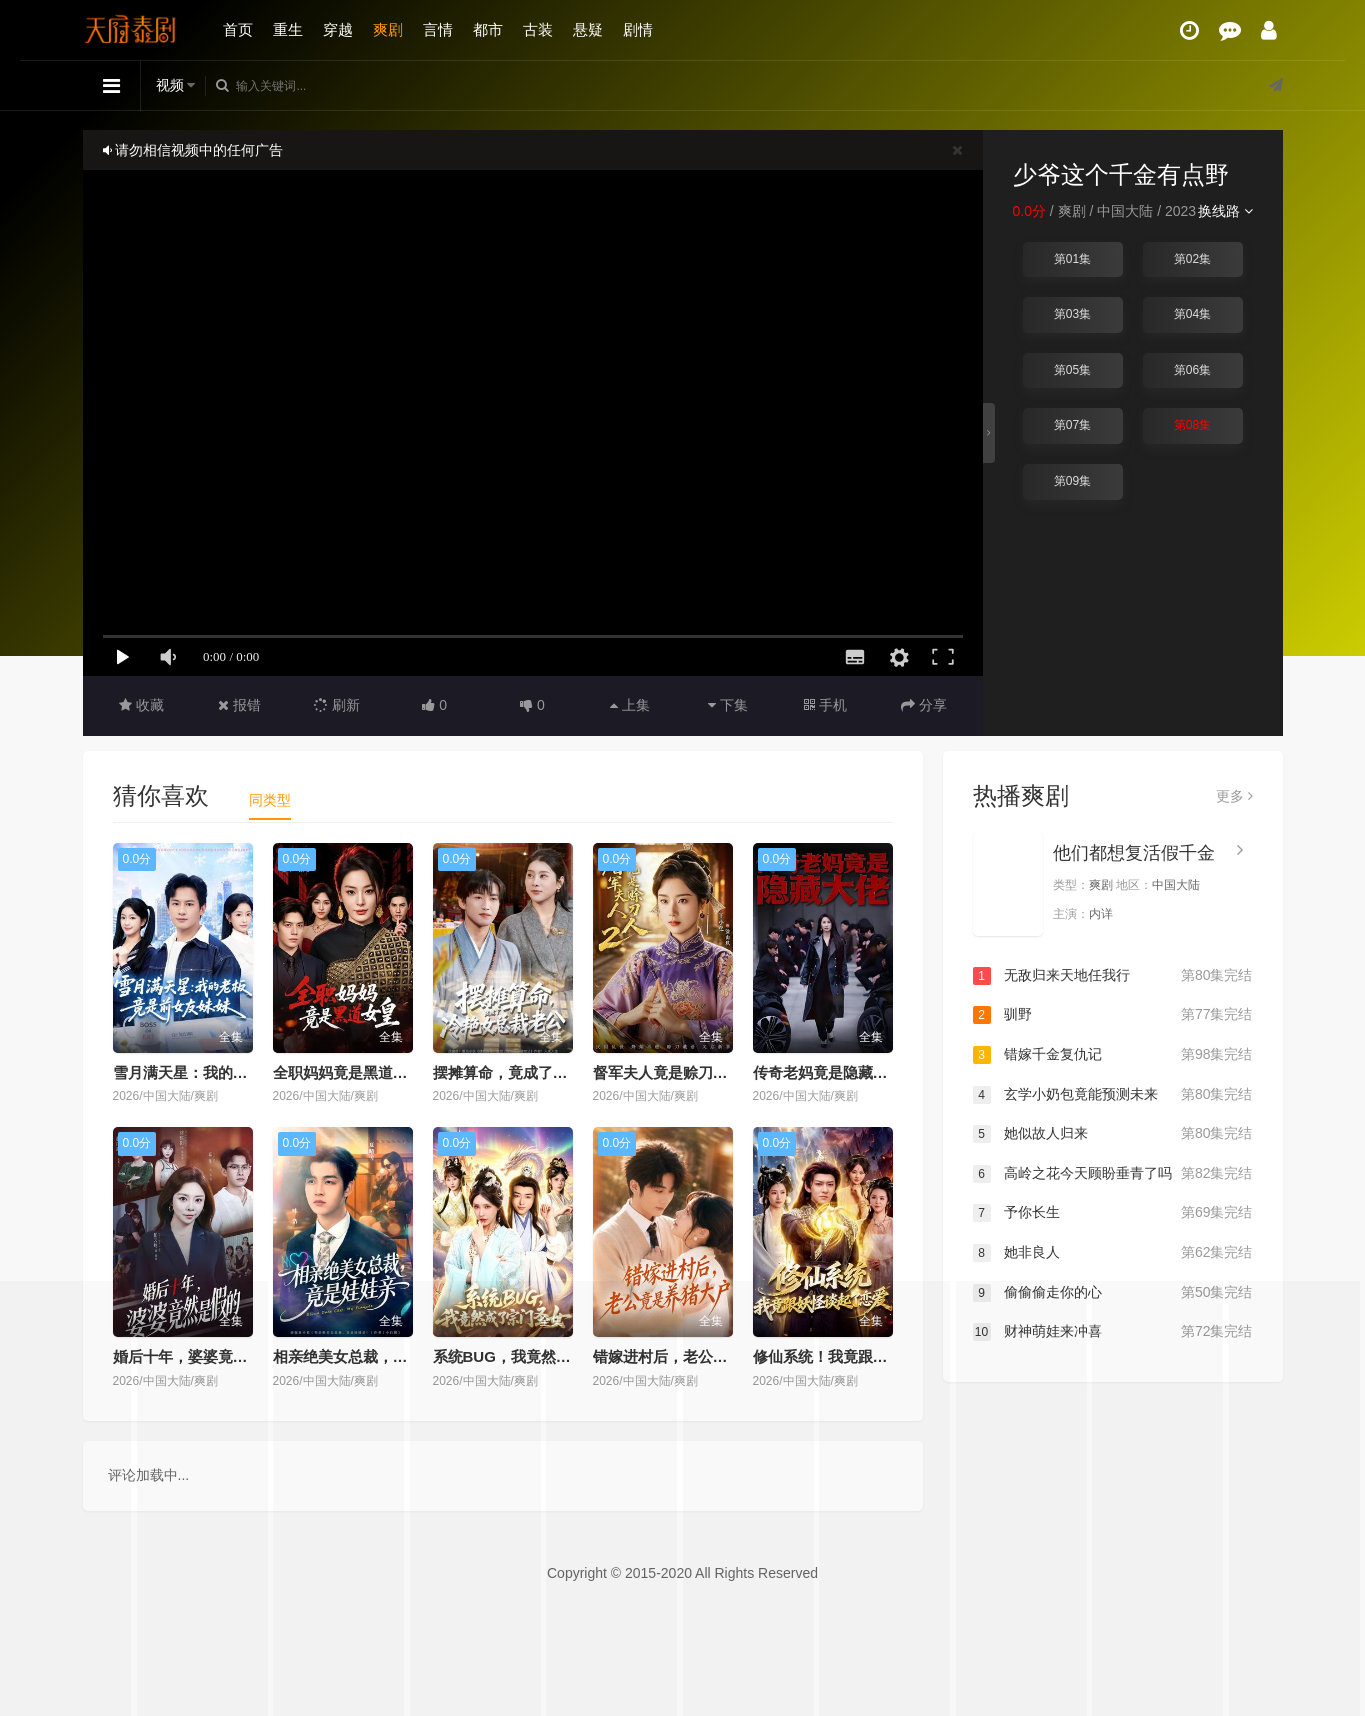 The image size is (1365, 1716). What do you see at coordinates (1113, 1015) in the screenshot?
I see `驯野` at bounding box center [1113, 1015].